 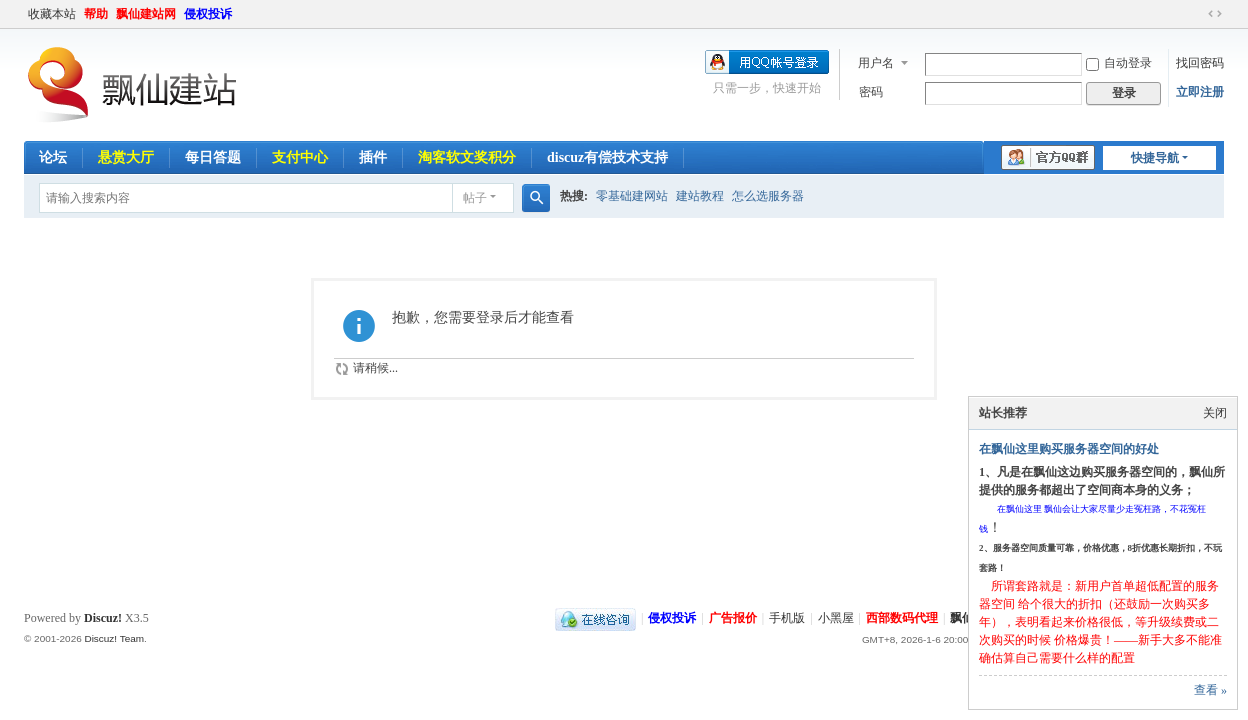 What do you see at coordinates (1200, 63) in the screenshot?
I see `找回密码` at bounding box center [1200, 63].